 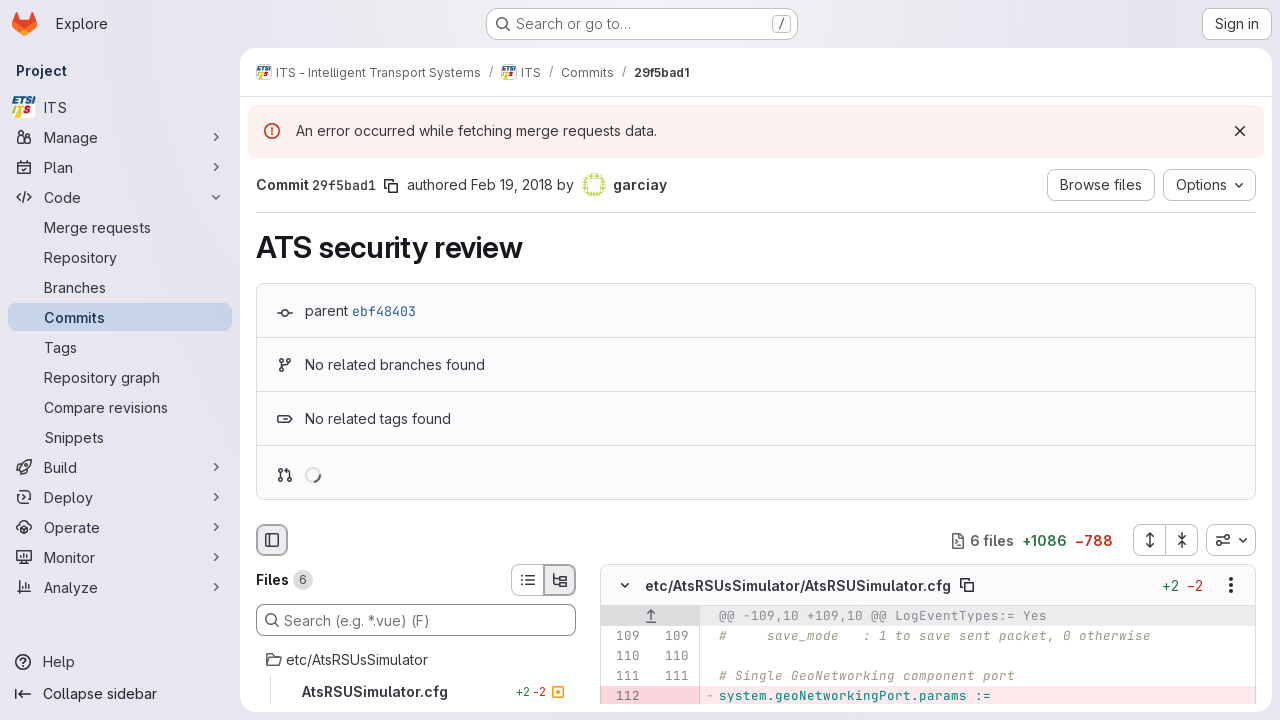 I want to click on [Commits], so click(x=120, y=317).